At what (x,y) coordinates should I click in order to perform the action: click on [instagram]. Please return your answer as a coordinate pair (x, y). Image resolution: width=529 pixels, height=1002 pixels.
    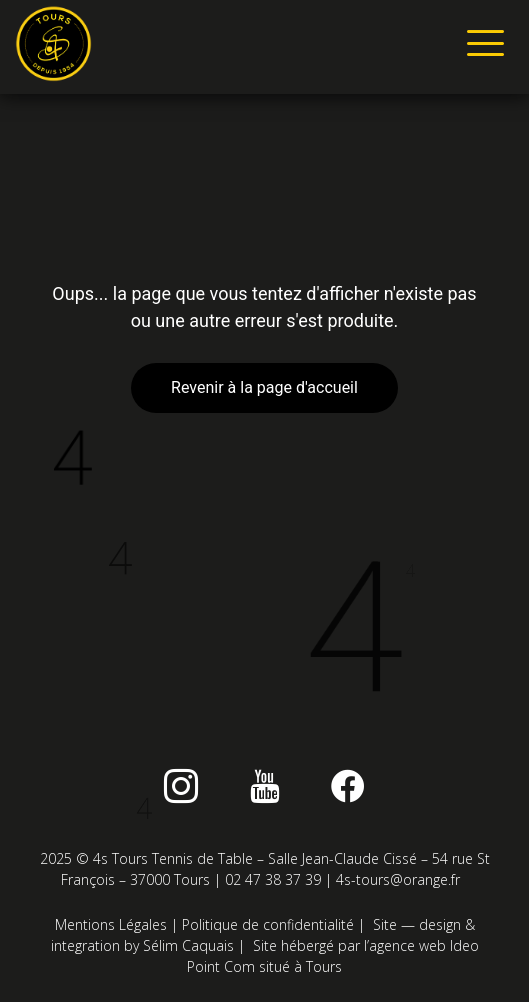
    Looking at the image, I should click on (181, 786).